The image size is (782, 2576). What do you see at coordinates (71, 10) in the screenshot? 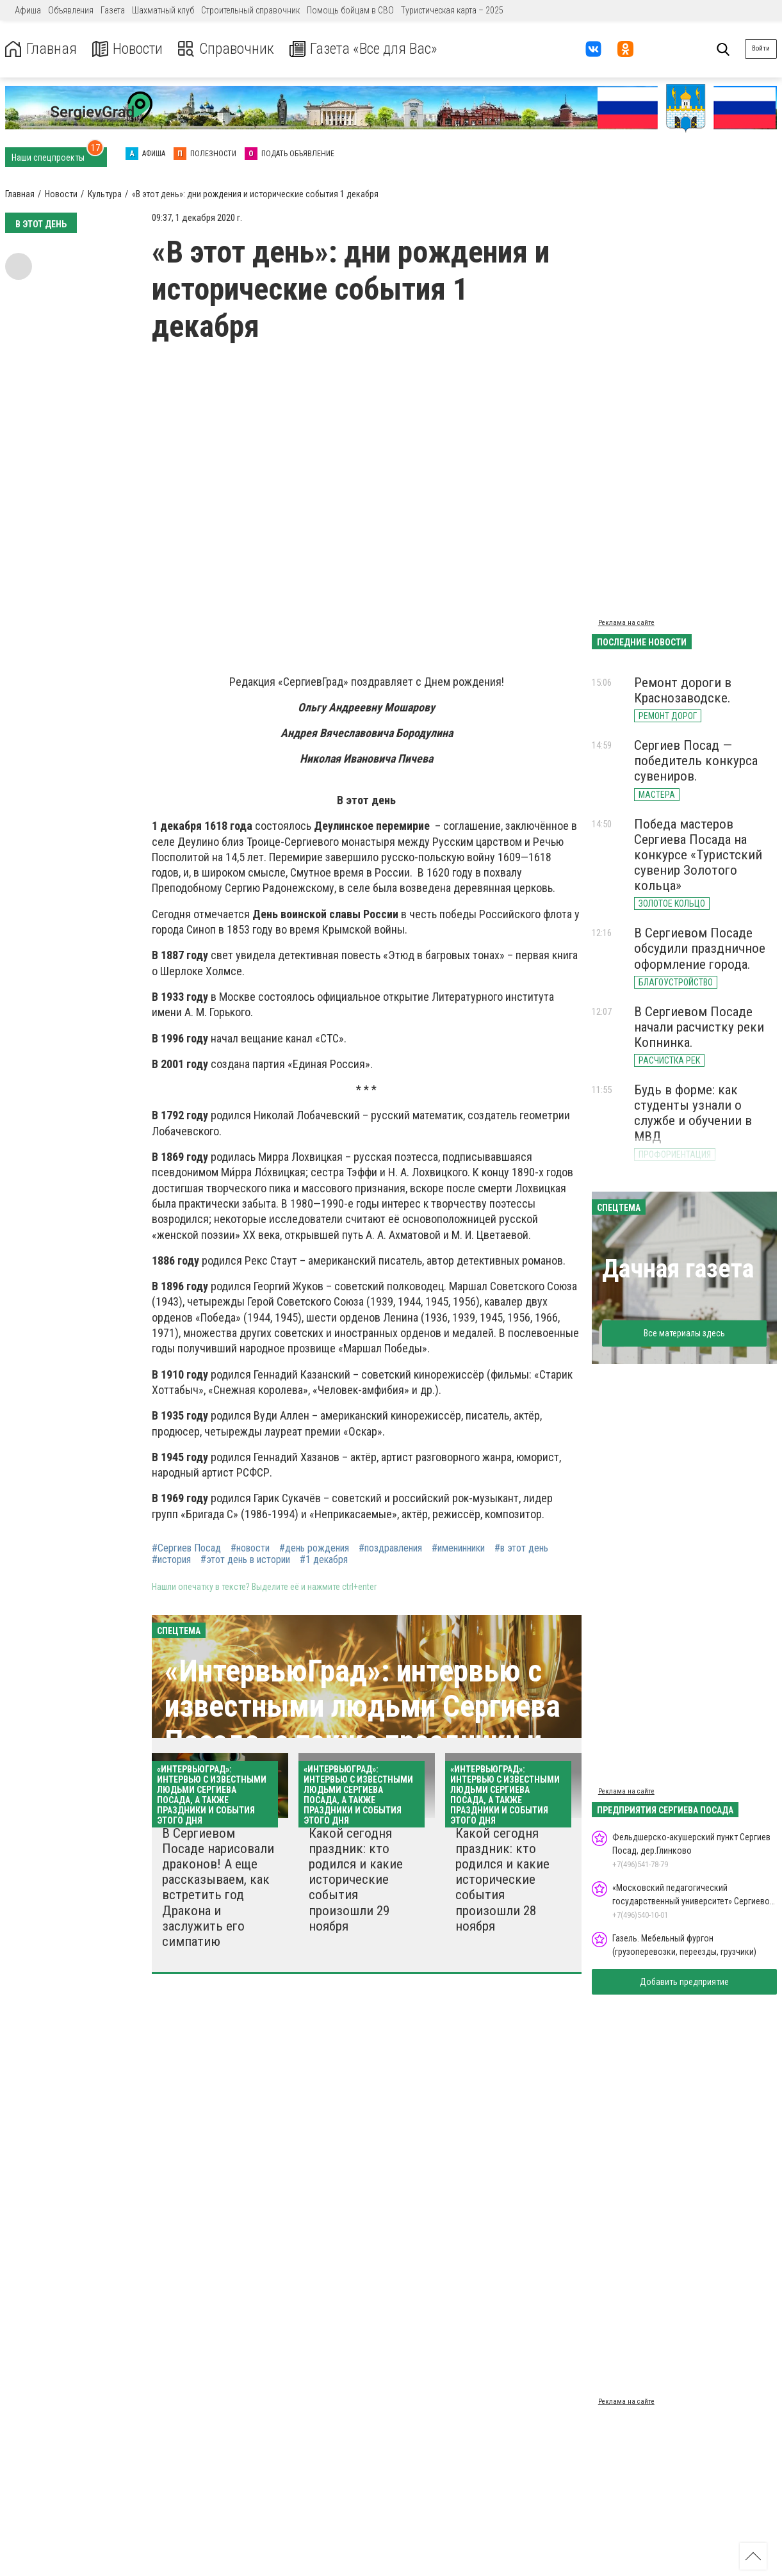
I see `Объявления` at bounding box center [71, 10].